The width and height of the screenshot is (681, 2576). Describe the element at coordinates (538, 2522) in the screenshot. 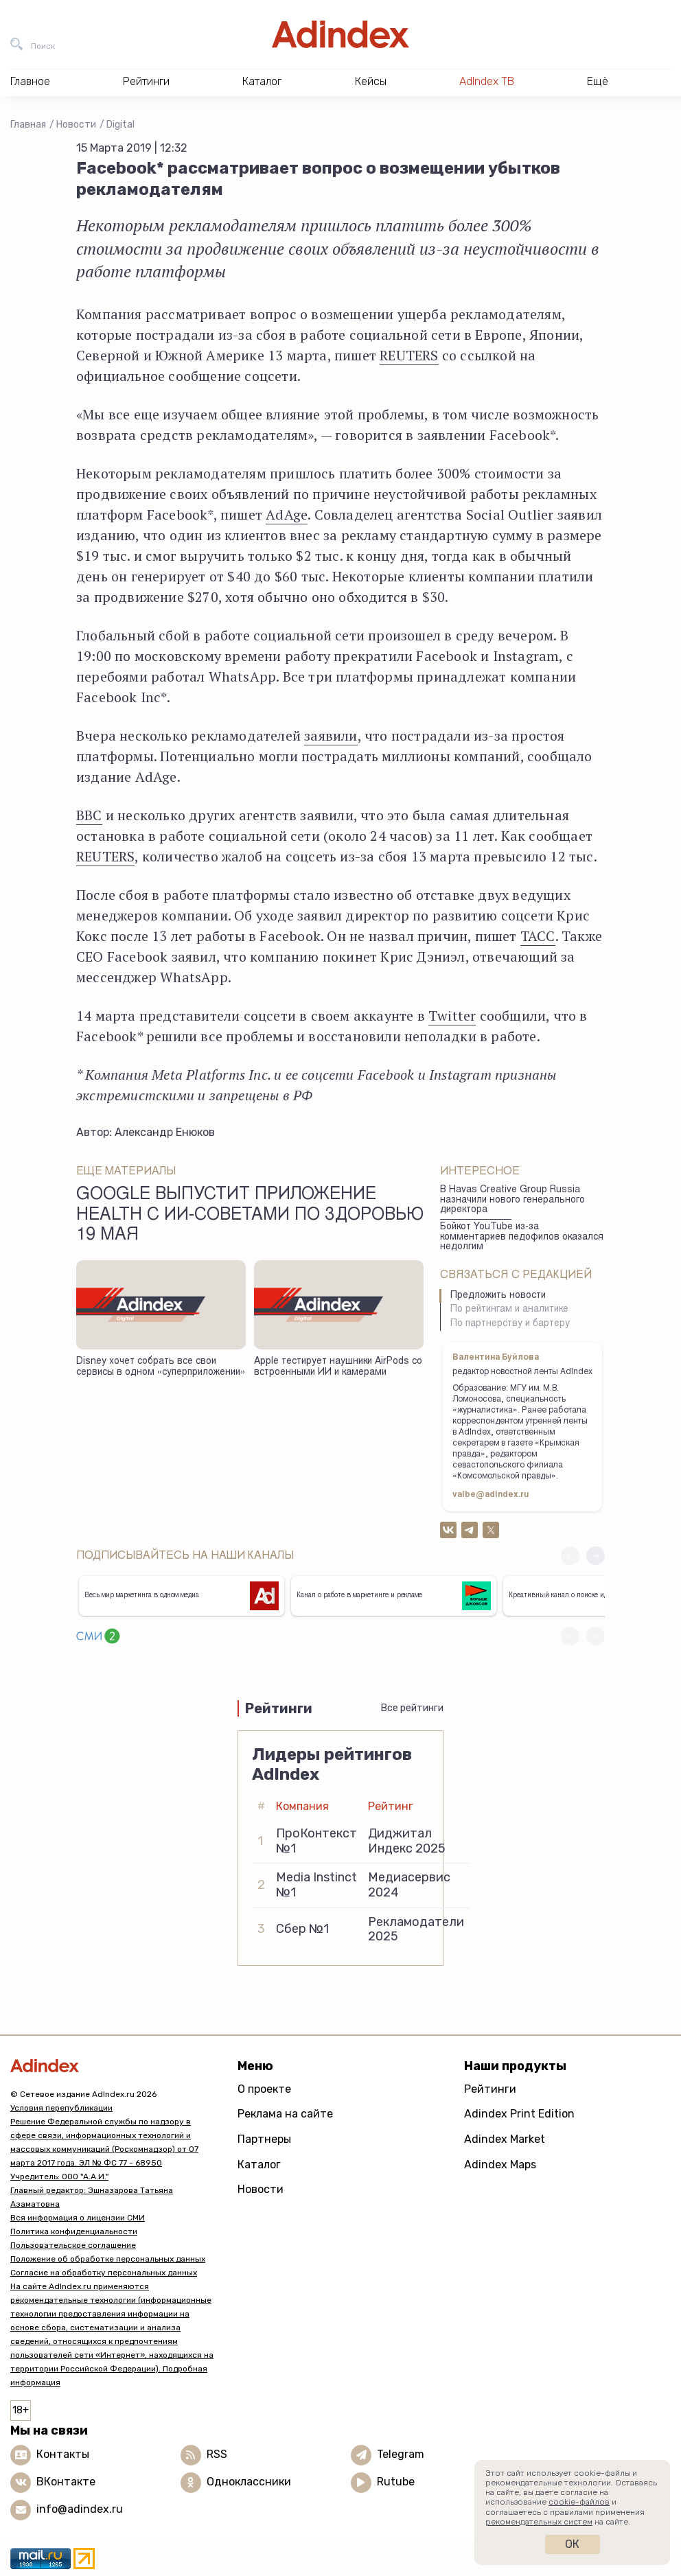

I see `рекомендательных систем` at that location.